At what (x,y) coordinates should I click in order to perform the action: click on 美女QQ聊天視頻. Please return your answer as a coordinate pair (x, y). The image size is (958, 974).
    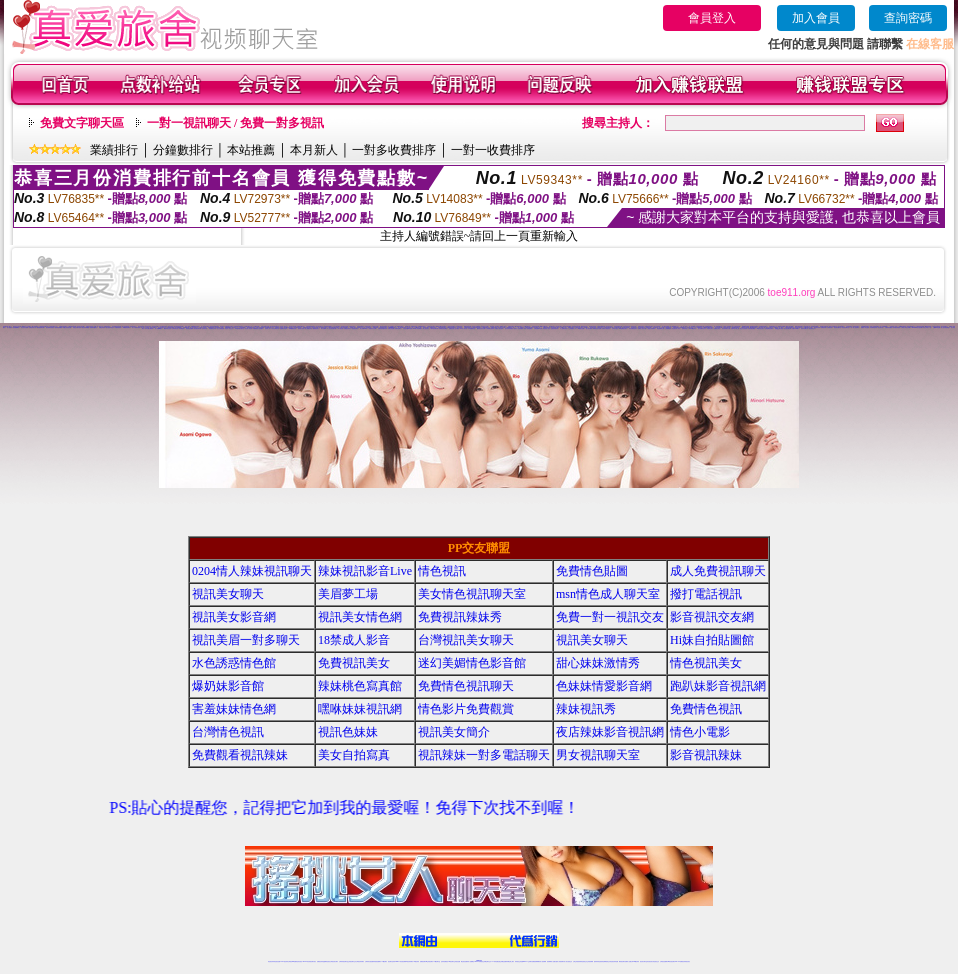
    Looking at the image, I should click on (779, 328).